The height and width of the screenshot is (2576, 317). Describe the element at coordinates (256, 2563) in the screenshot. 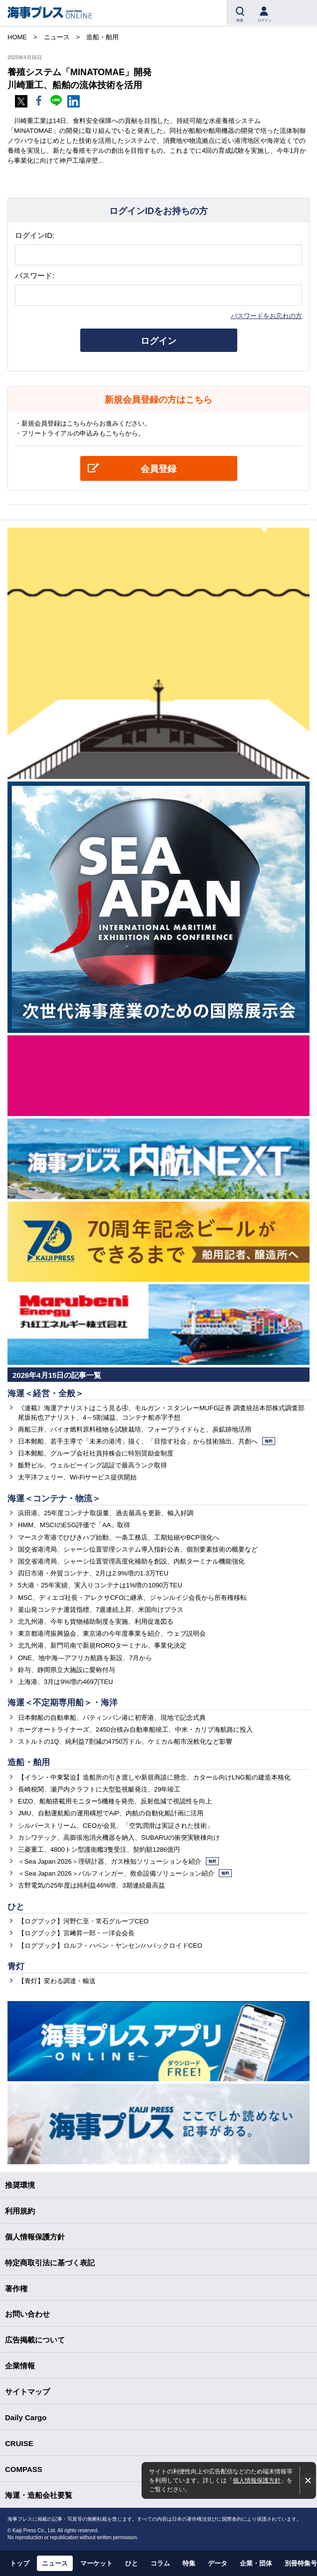

I see `企業・団体` at that location.